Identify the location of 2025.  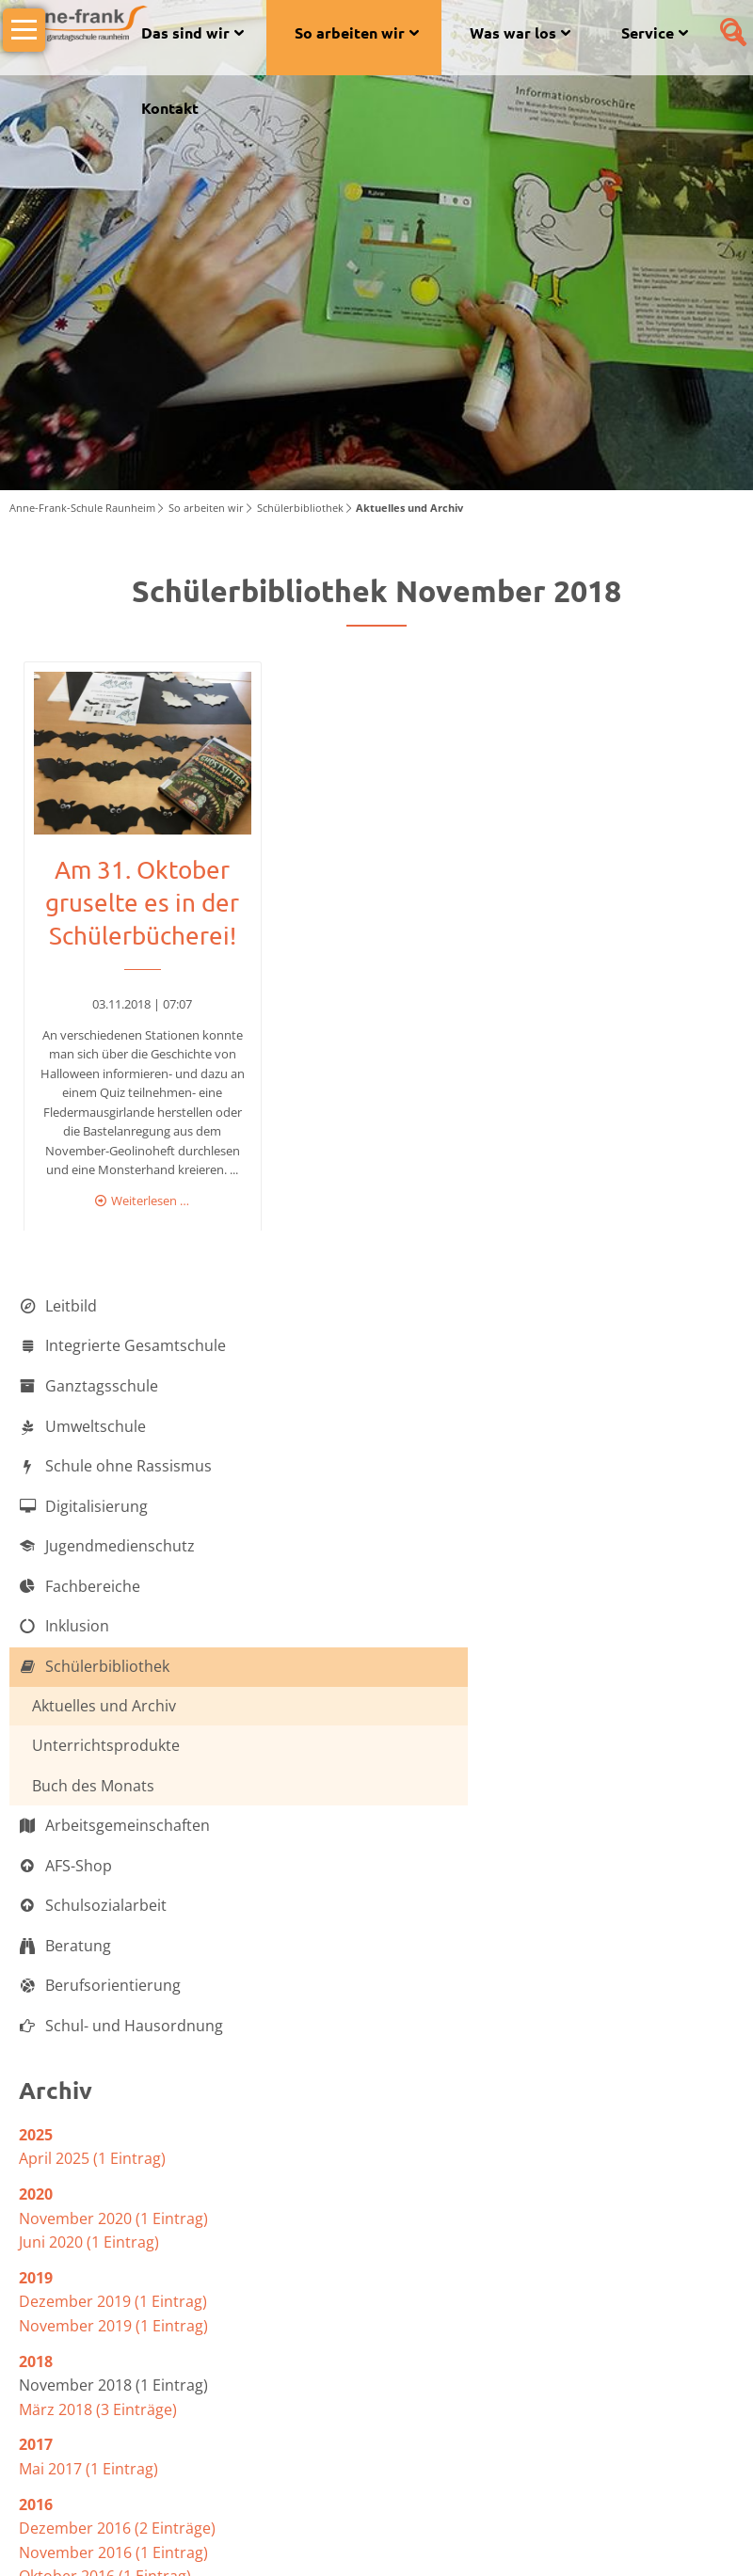
(36, 1719).